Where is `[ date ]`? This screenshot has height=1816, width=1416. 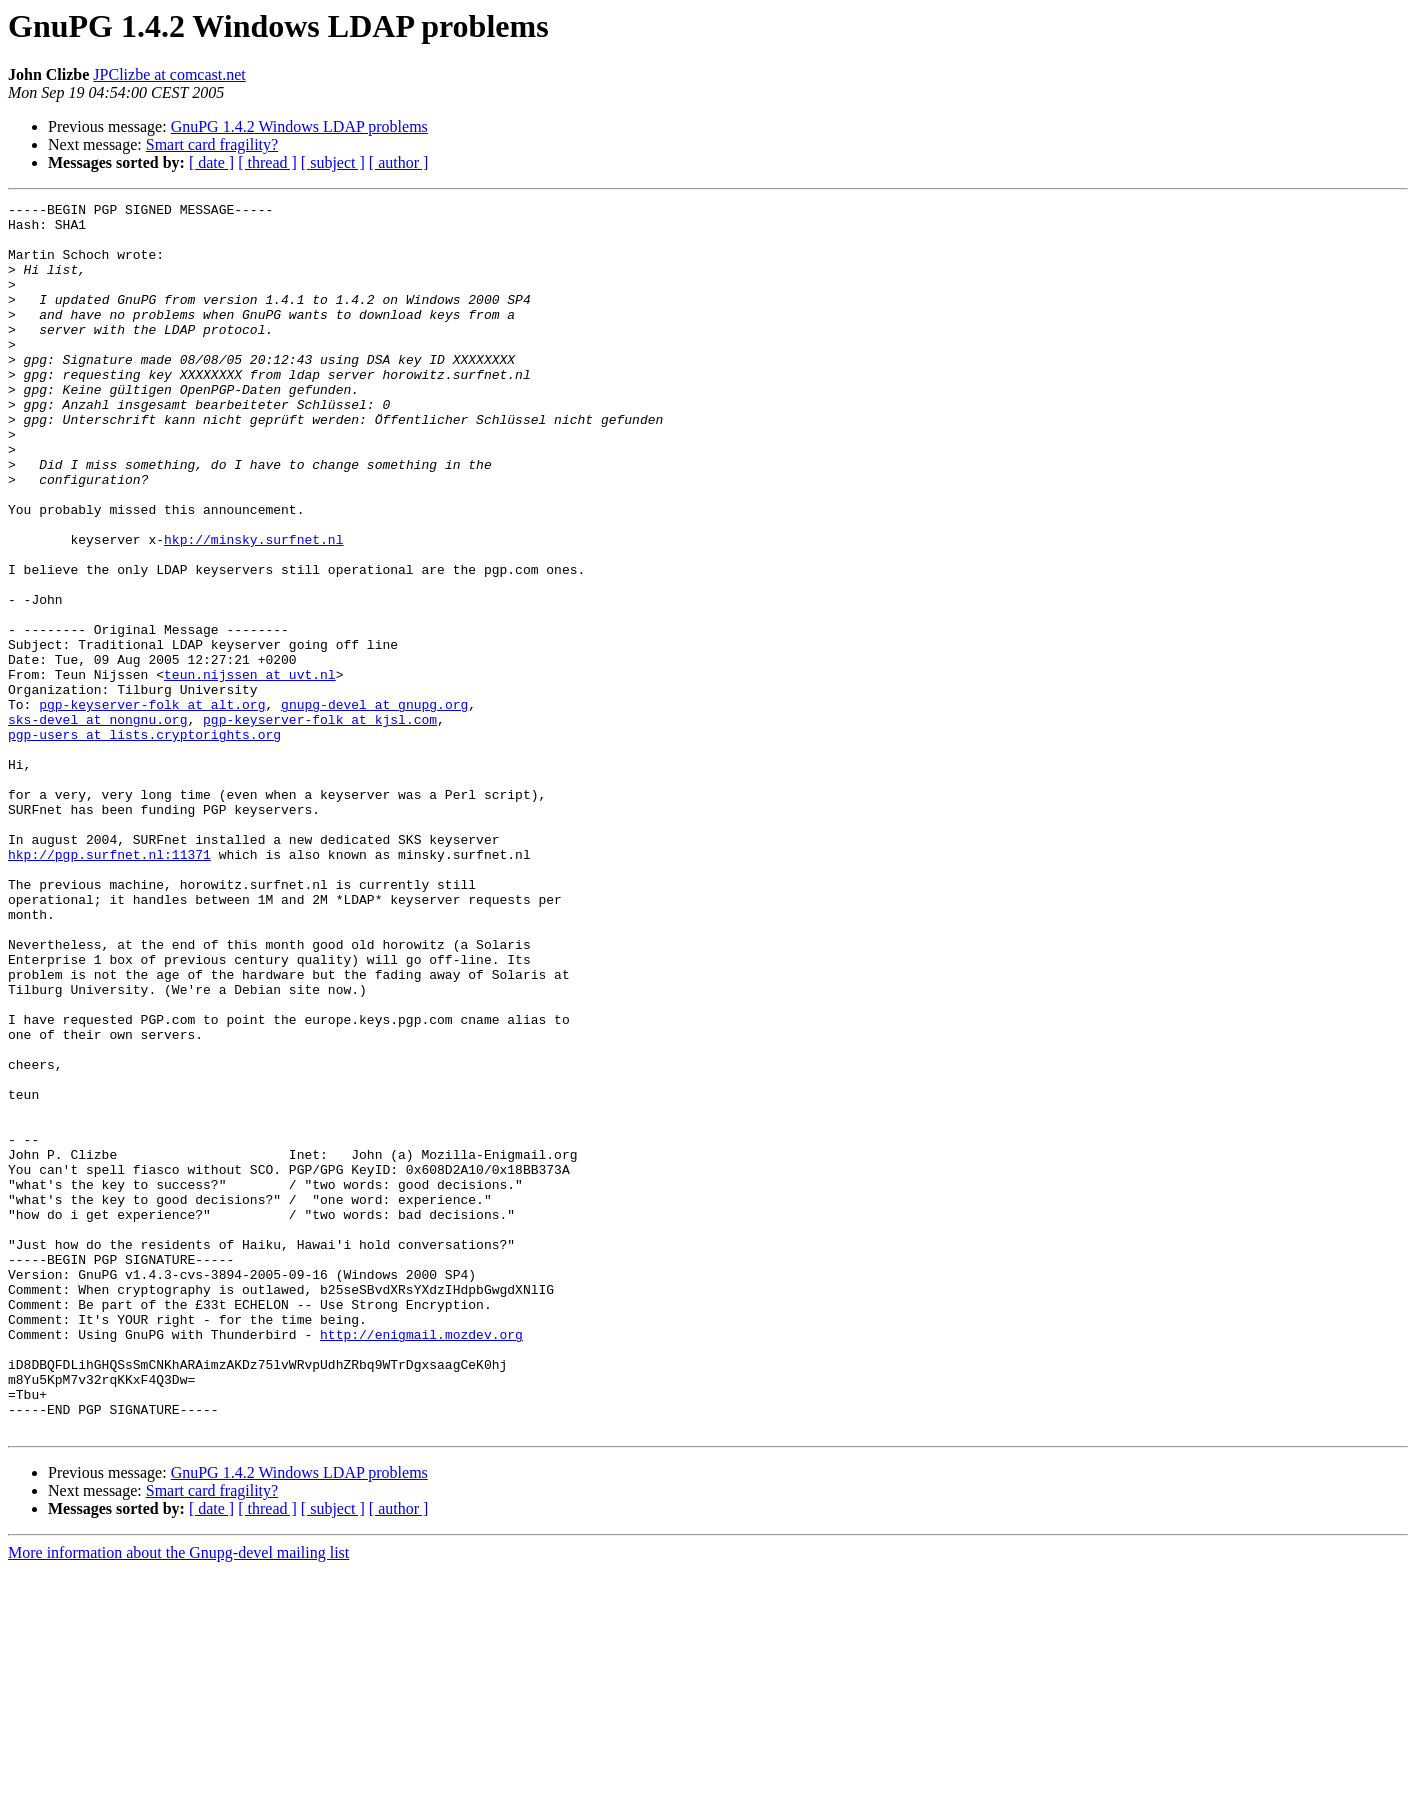
[ date ] is located at coordinates (211, 162).